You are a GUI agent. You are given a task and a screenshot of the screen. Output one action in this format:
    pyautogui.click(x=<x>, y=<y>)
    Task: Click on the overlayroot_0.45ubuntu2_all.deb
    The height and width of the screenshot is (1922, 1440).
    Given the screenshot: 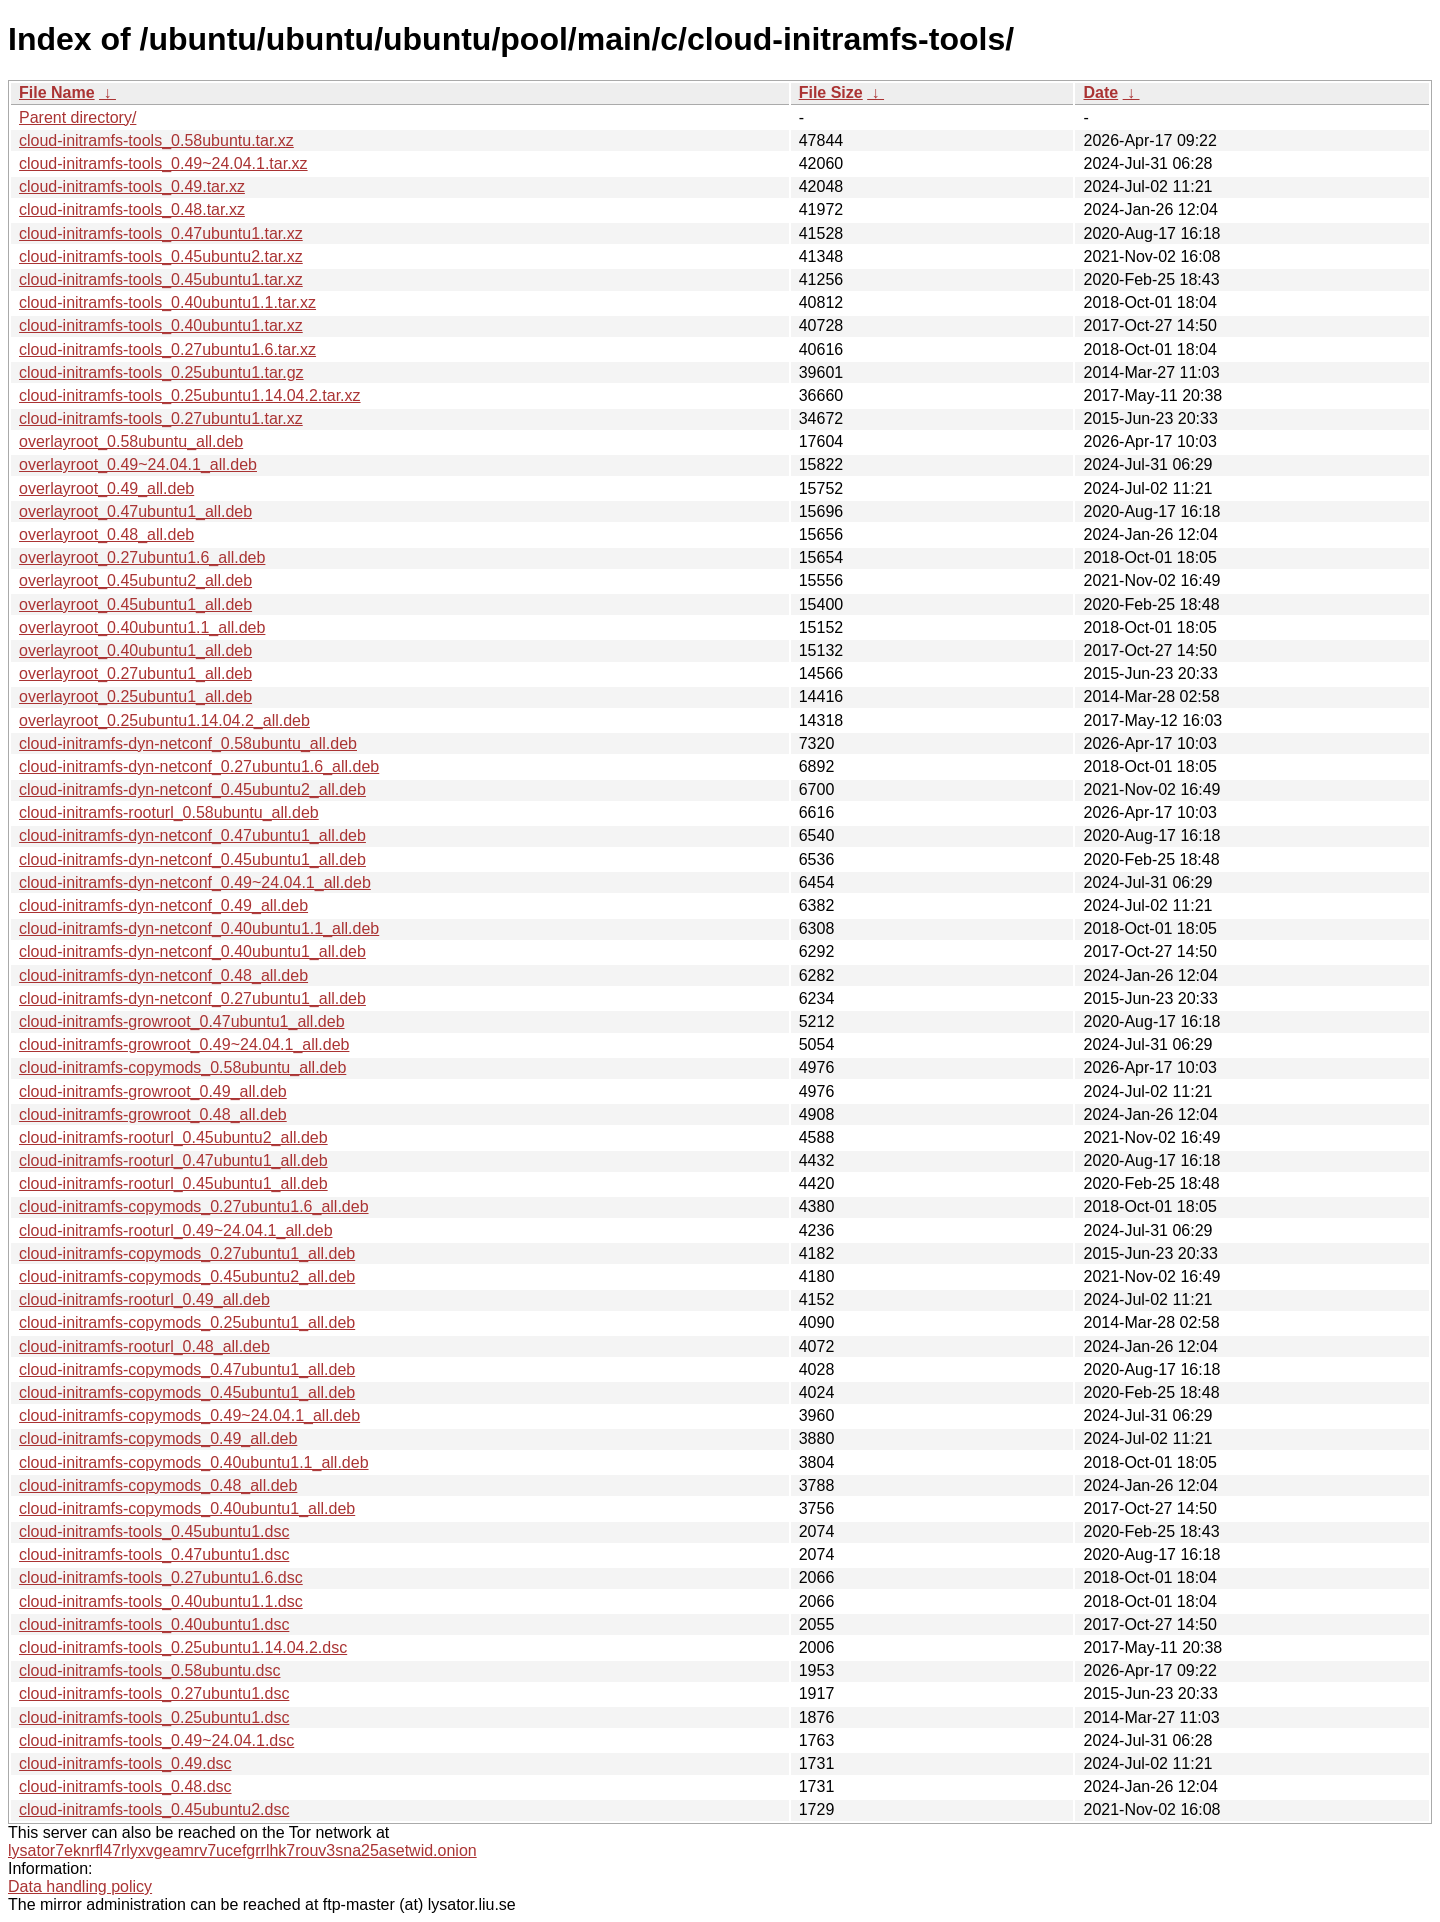 What is the action you would take?
    pyautogui.click(x=135, y=580)
    